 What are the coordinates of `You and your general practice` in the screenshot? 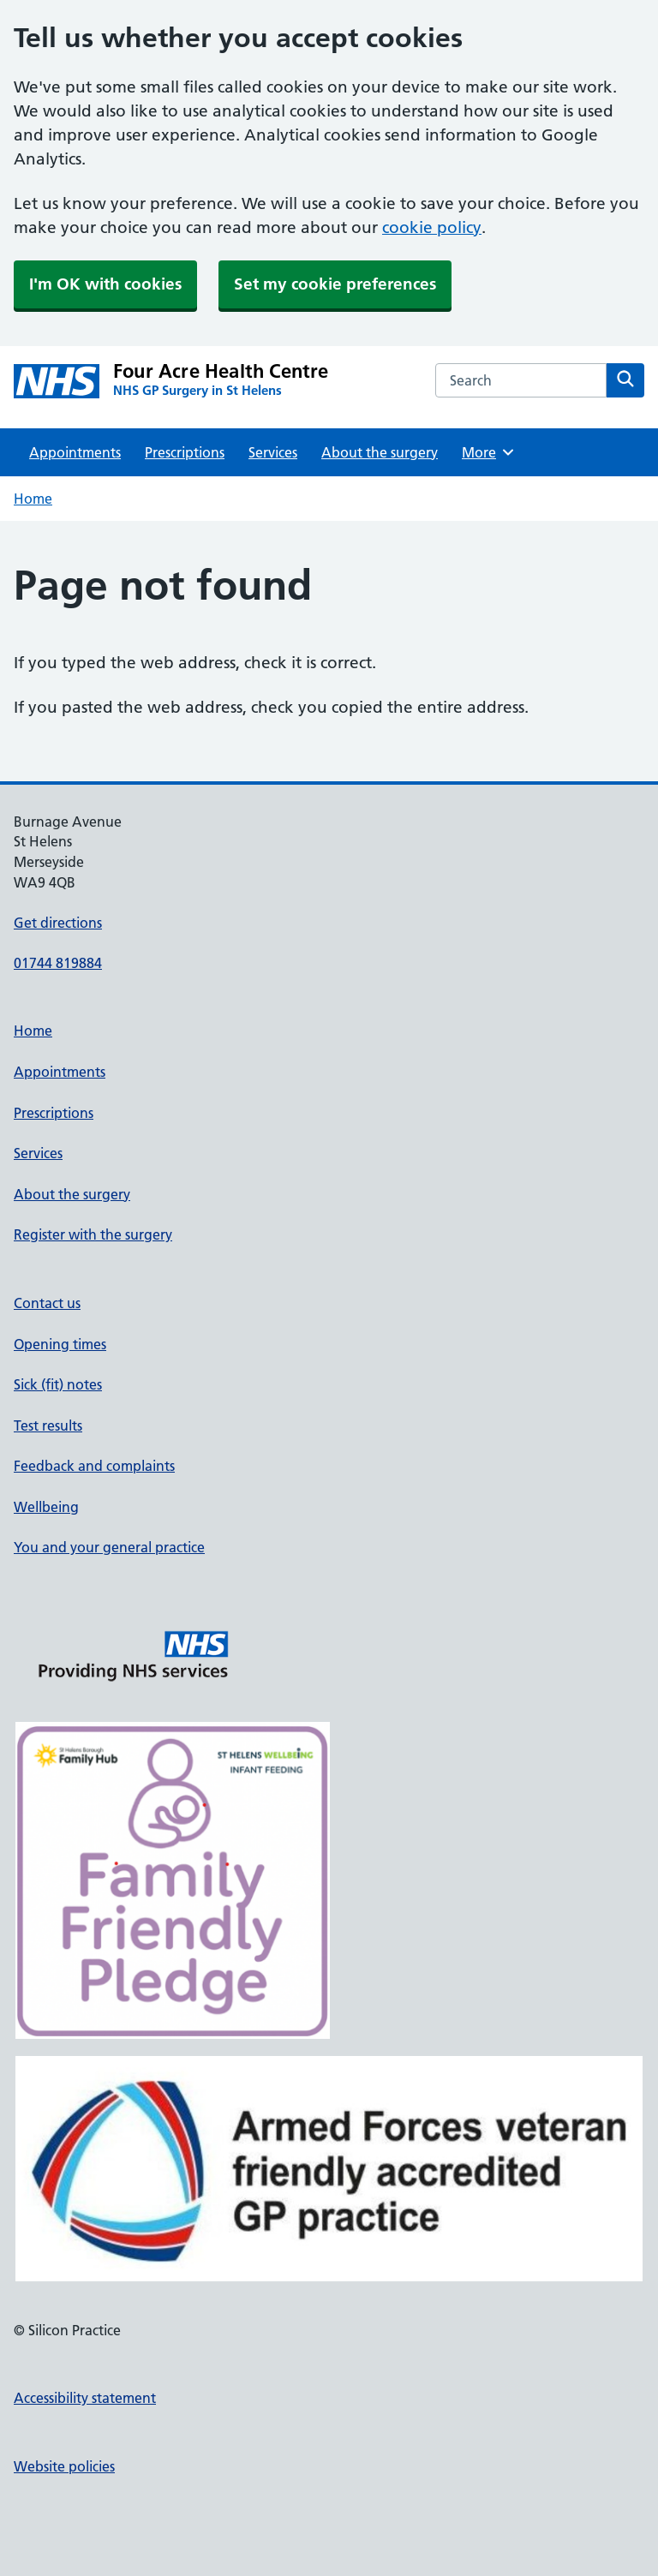 It's located at (109, 1547).